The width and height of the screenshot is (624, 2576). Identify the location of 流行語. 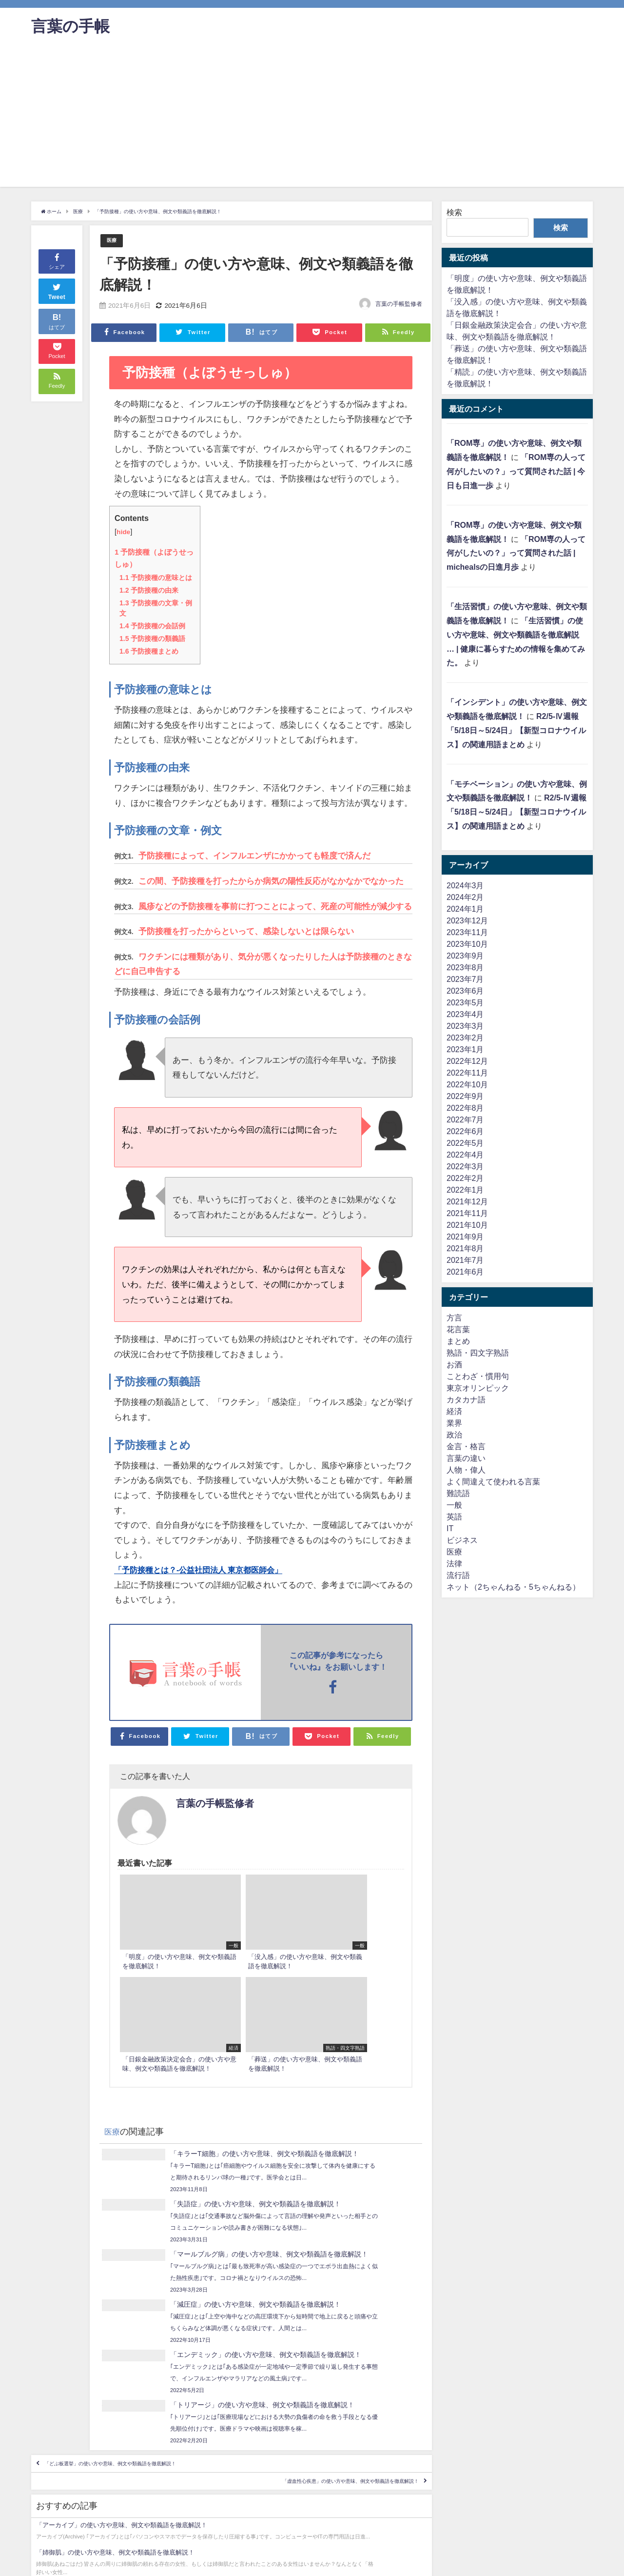
(458, 1575).